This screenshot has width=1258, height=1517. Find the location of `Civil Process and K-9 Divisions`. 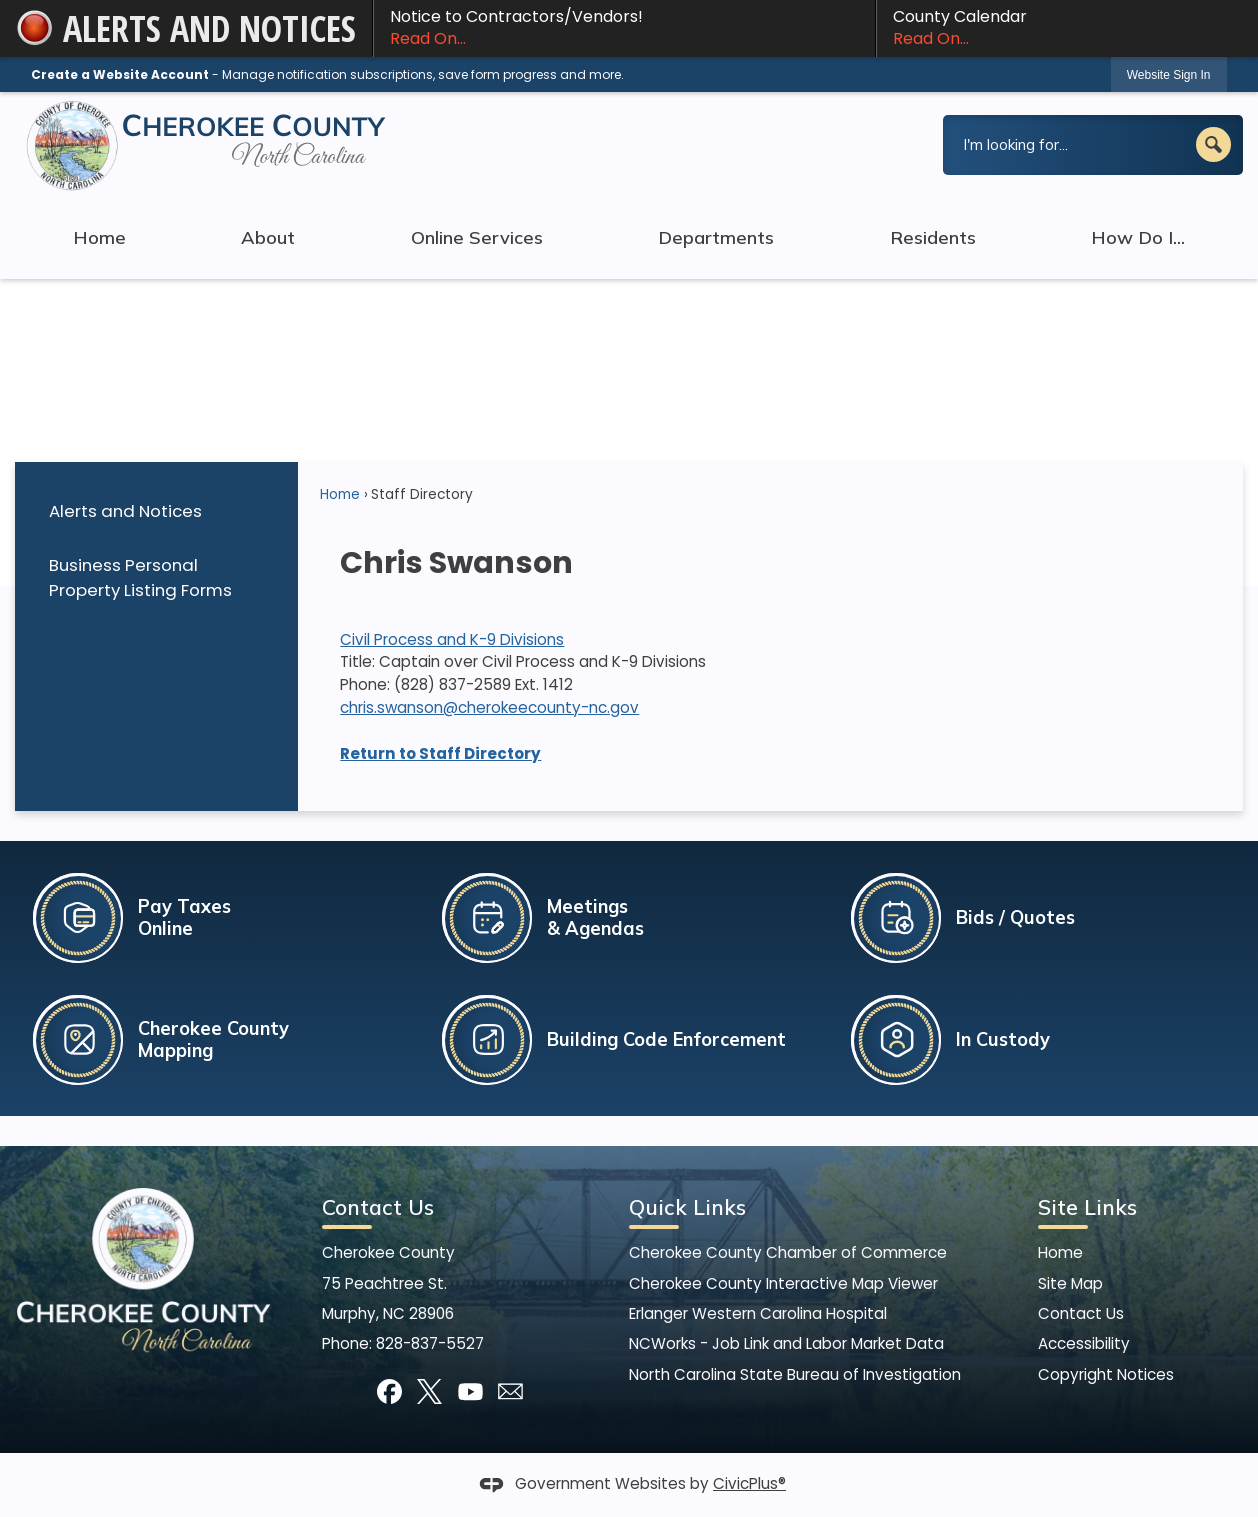

Civil Process and K-9 Divisions is located at coordinates (452, 639).